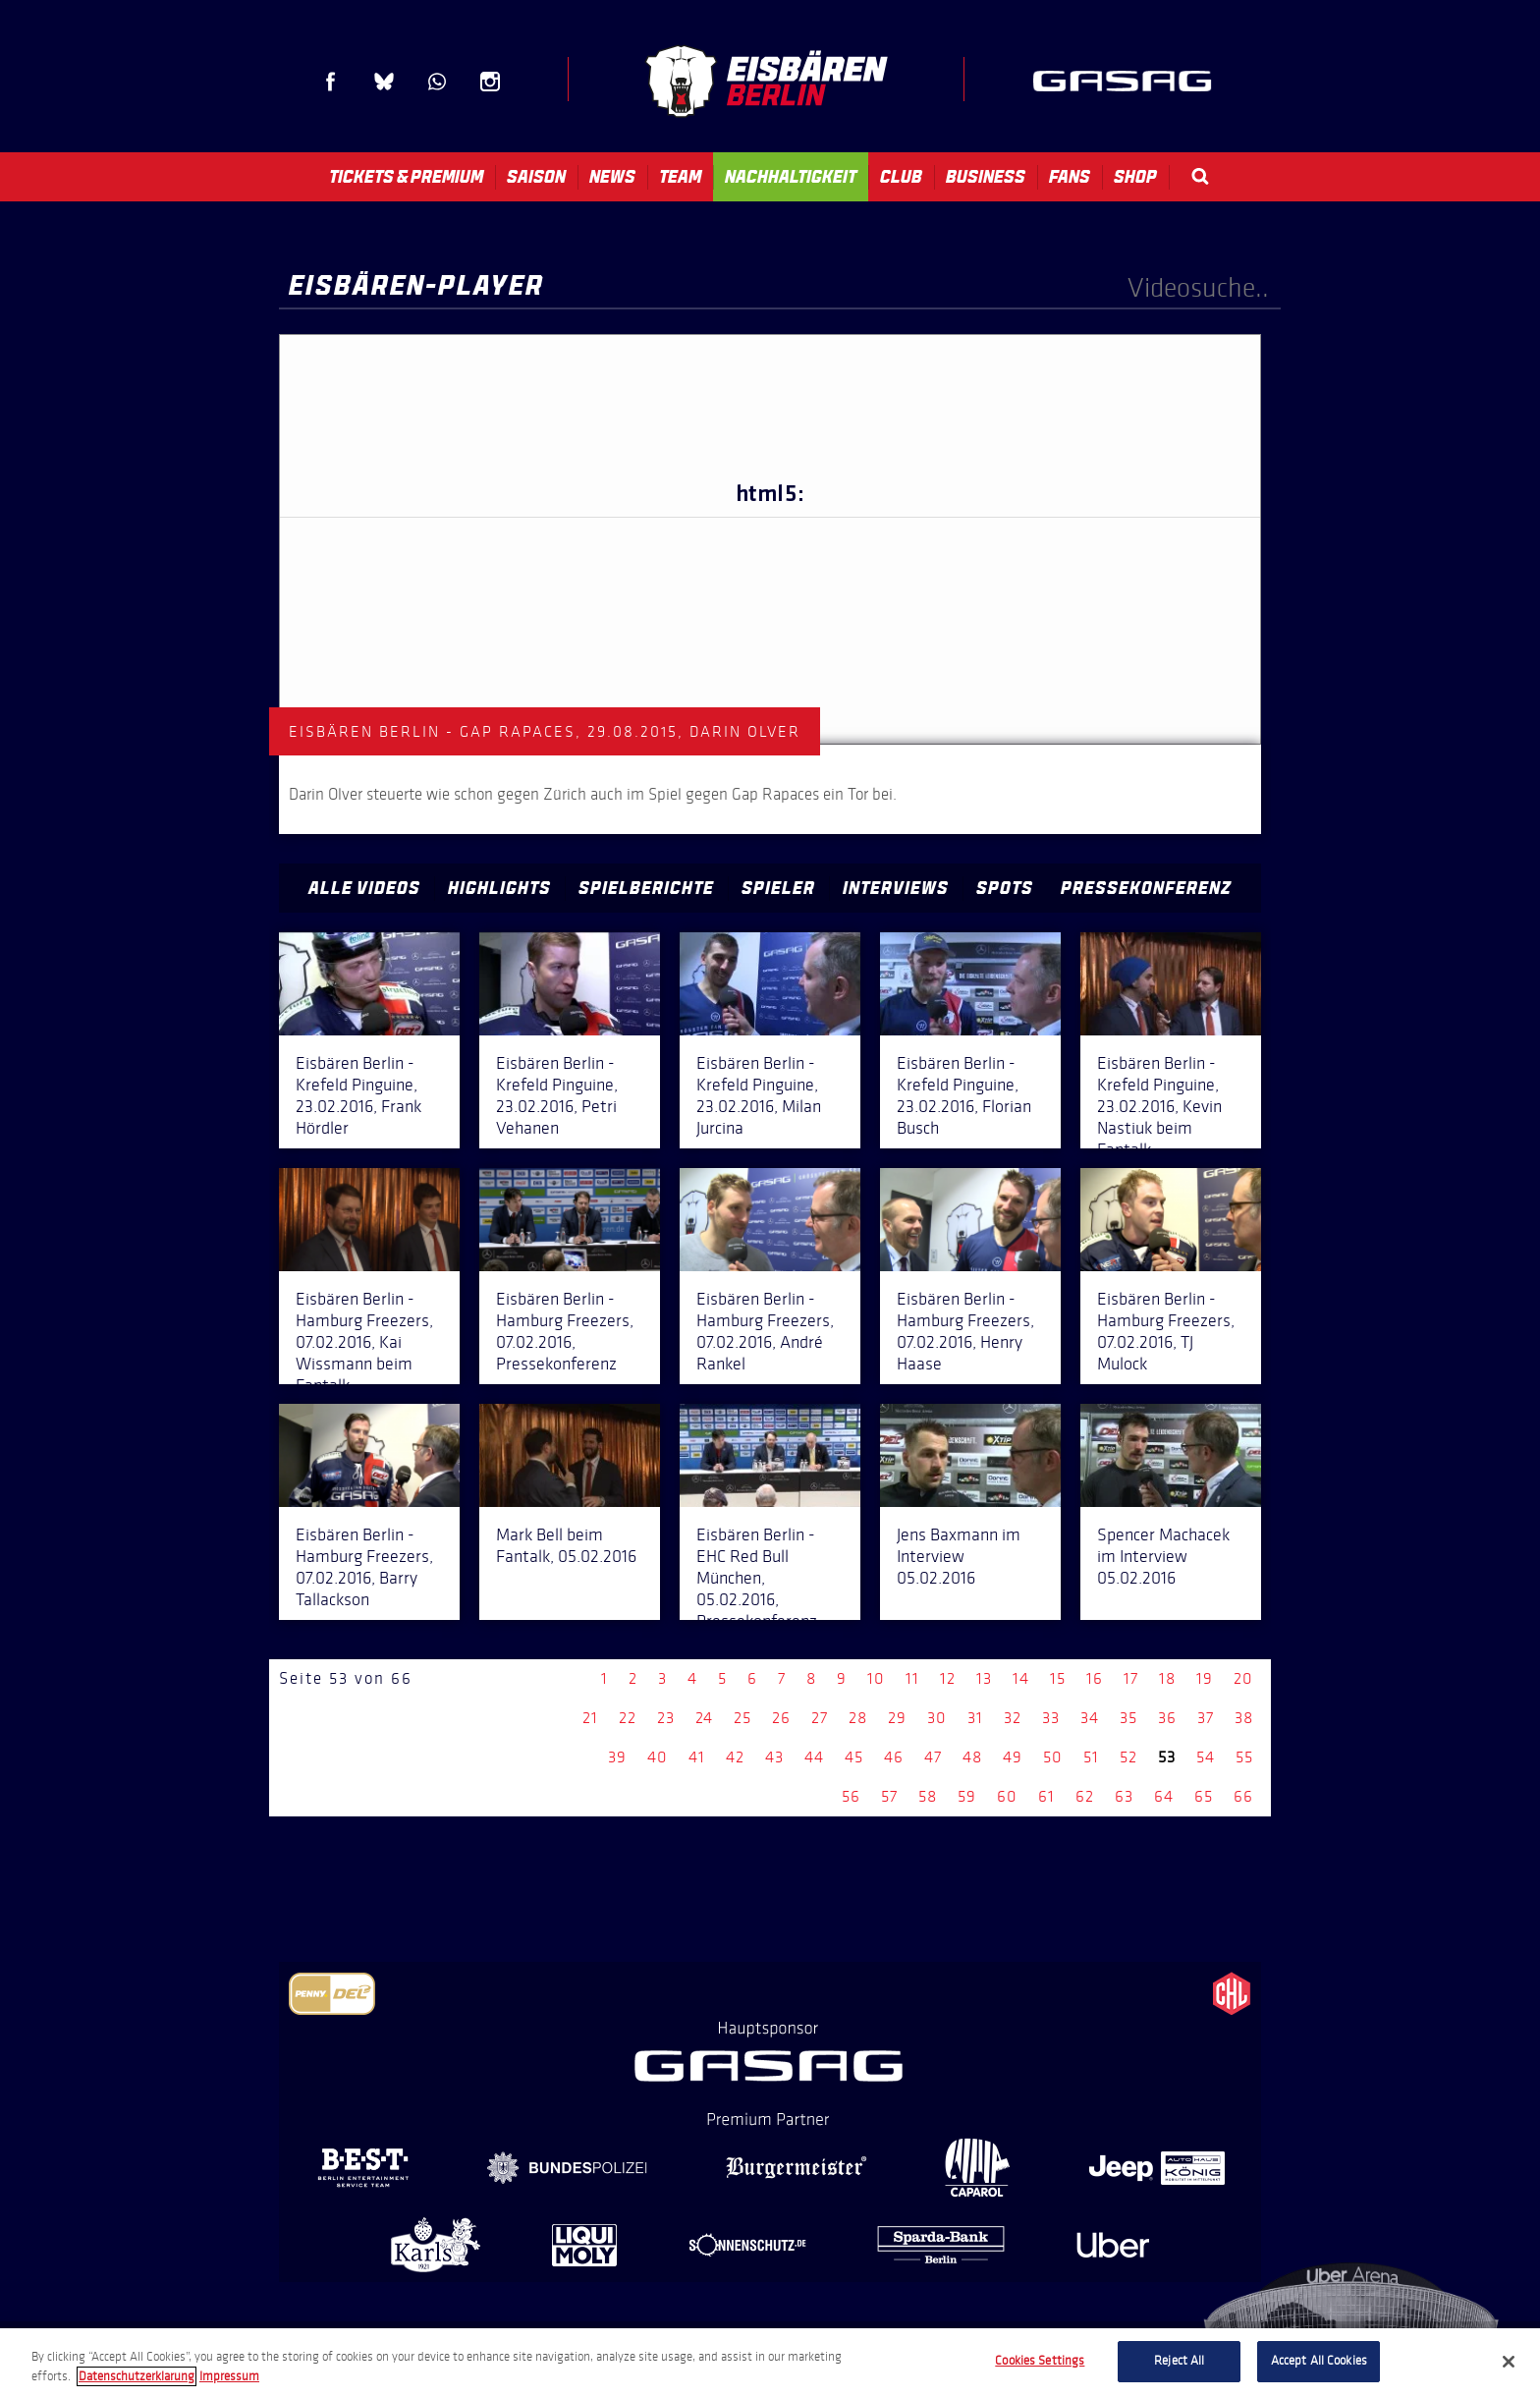  What do you see at coordinates (1084, 1796) in the screenshot?
I see `62` at bounding box center [1084, 1796].